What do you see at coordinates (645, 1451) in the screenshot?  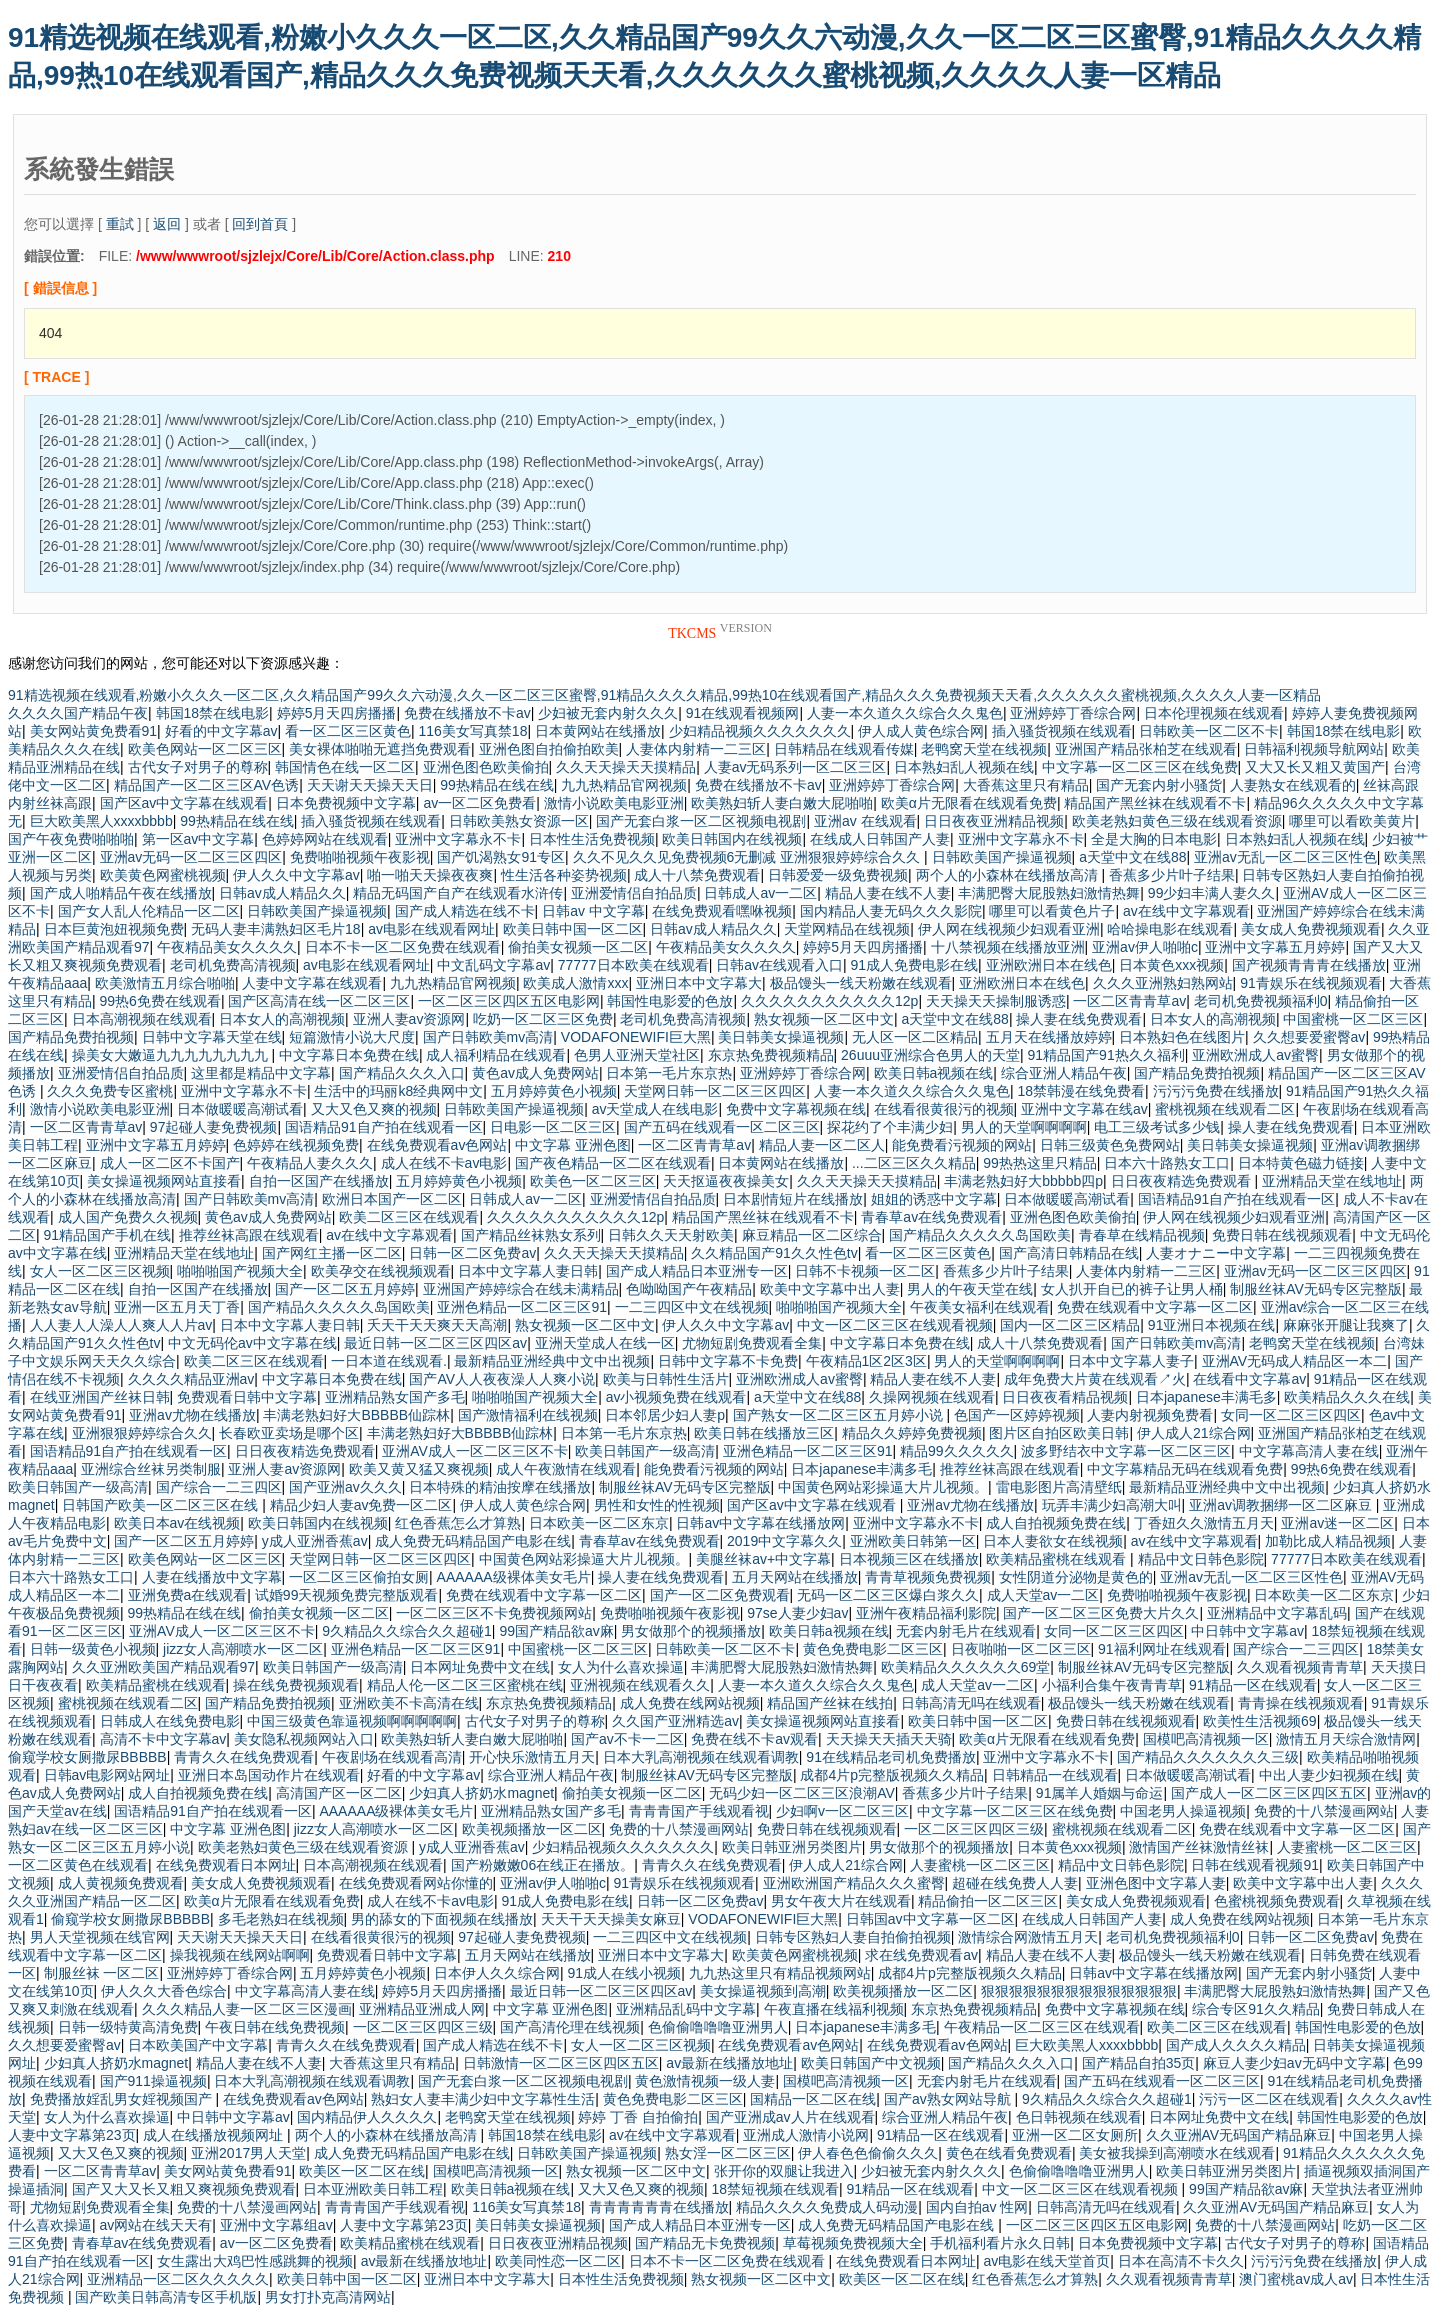 I see `欧美日韩国产一级高清` at bounding box center [645, 1451].